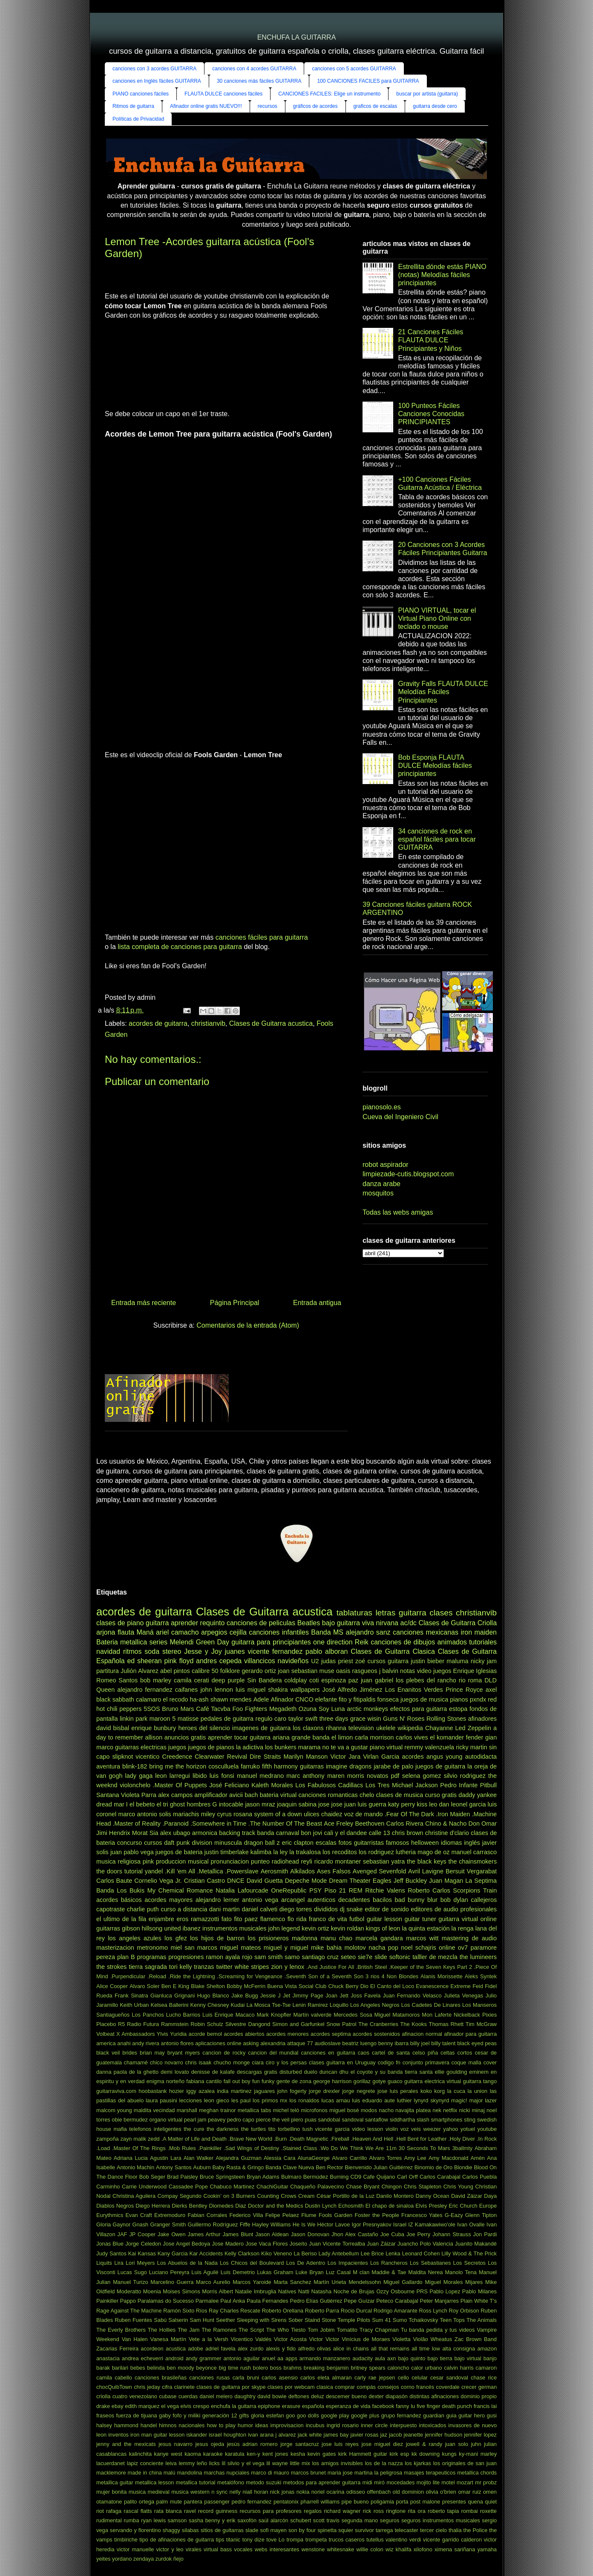  I want to click on Extreme, so click(460, 1986).